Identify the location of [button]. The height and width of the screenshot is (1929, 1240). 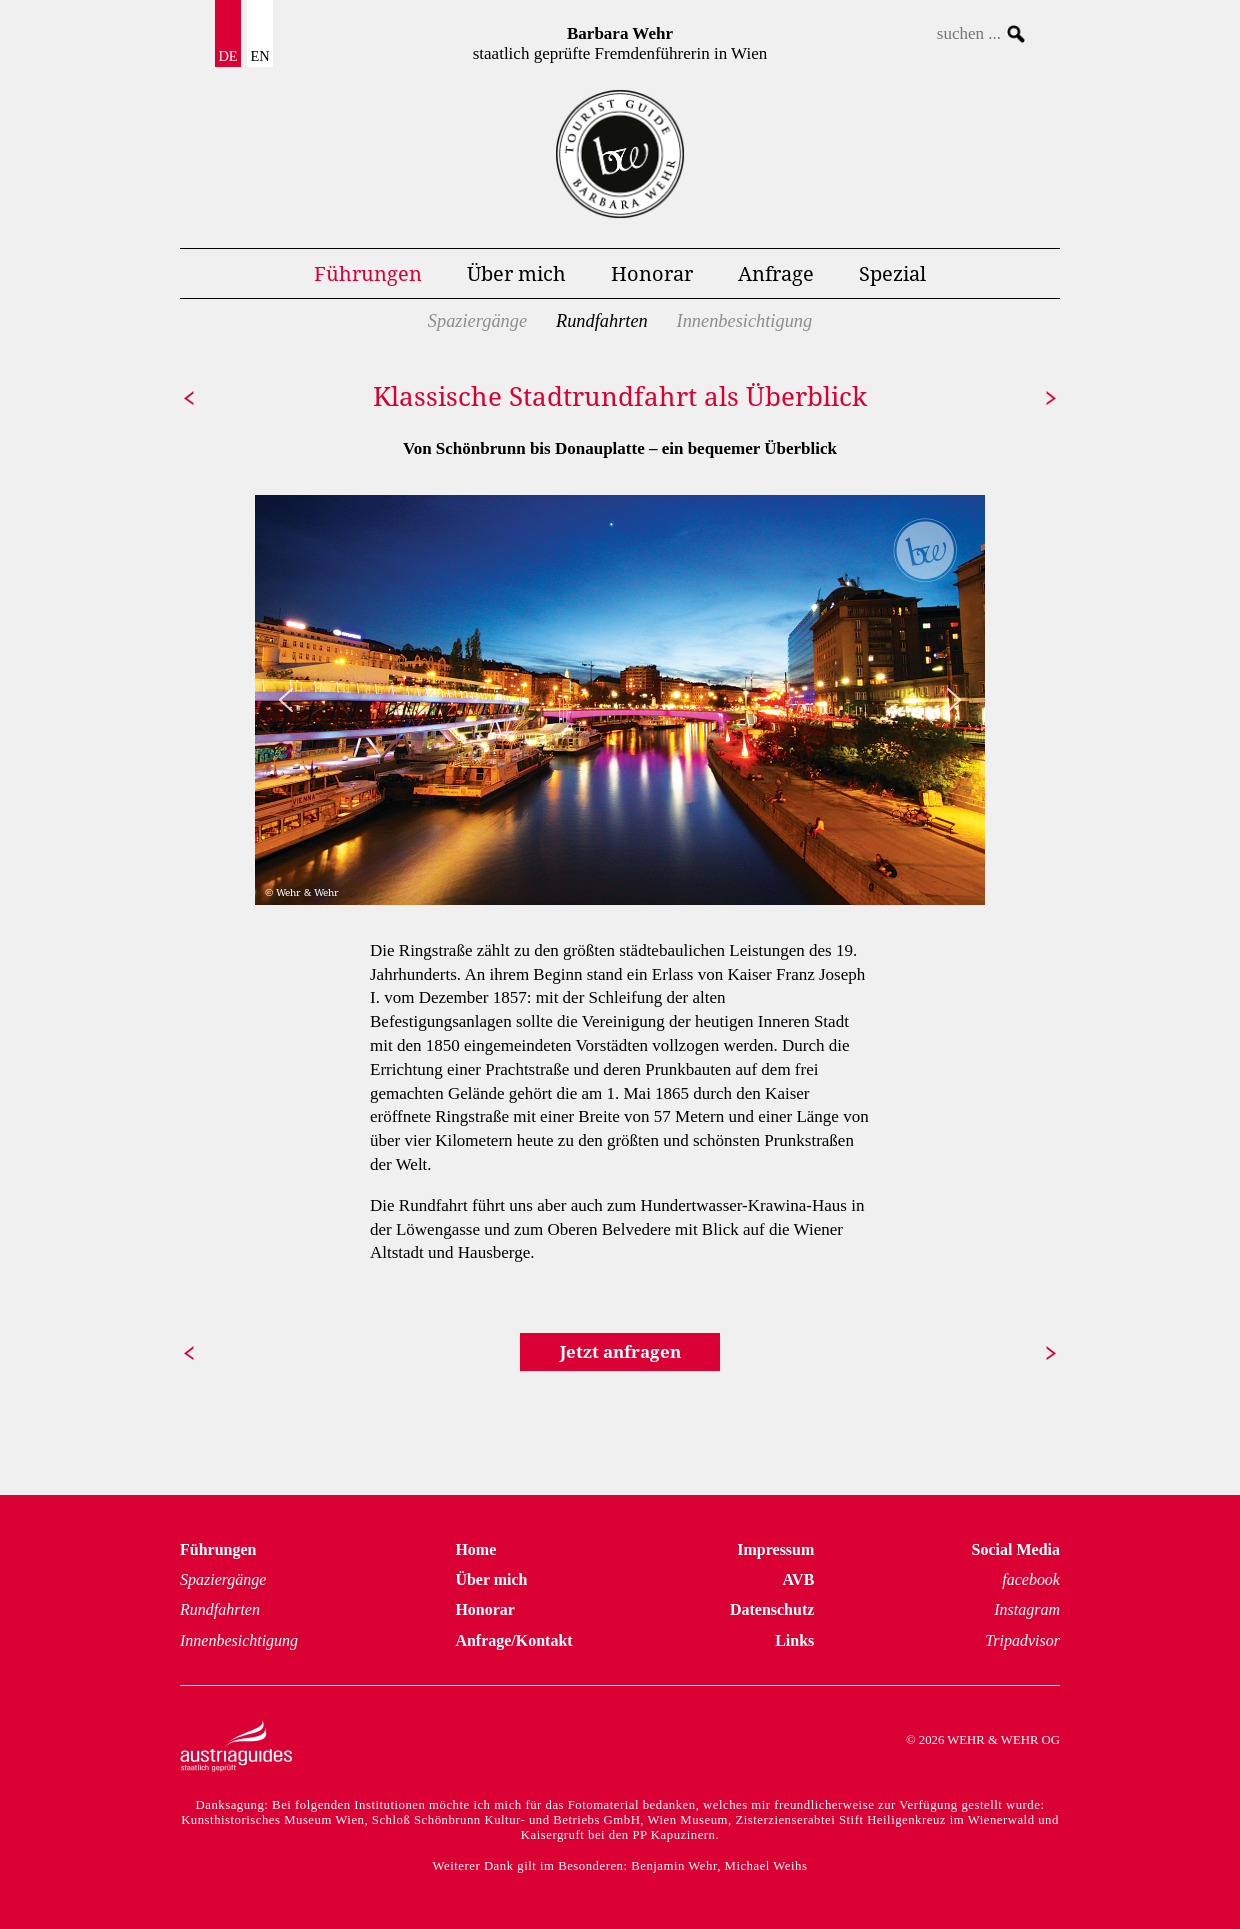
(286, 700).